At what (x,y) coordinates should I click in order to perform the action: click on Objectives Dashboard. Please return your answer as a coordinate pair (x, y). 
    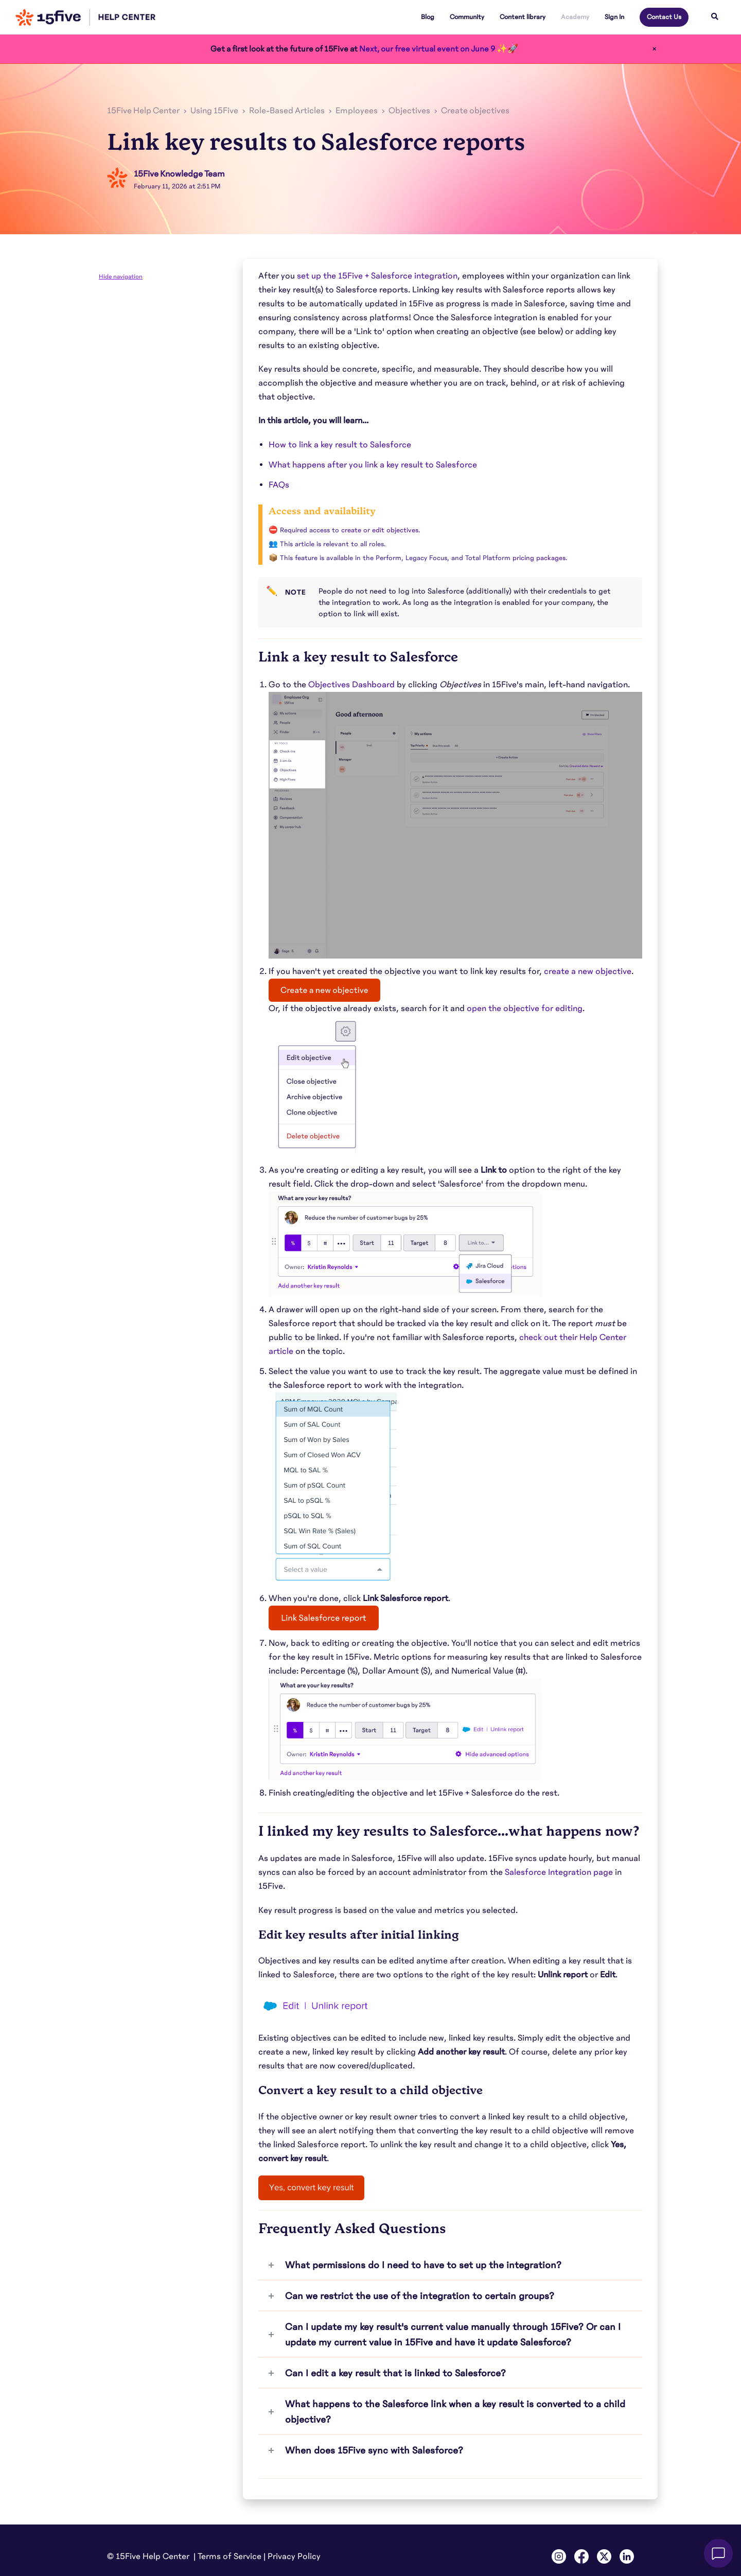
    Looking at the image, I should click on (351, 685).